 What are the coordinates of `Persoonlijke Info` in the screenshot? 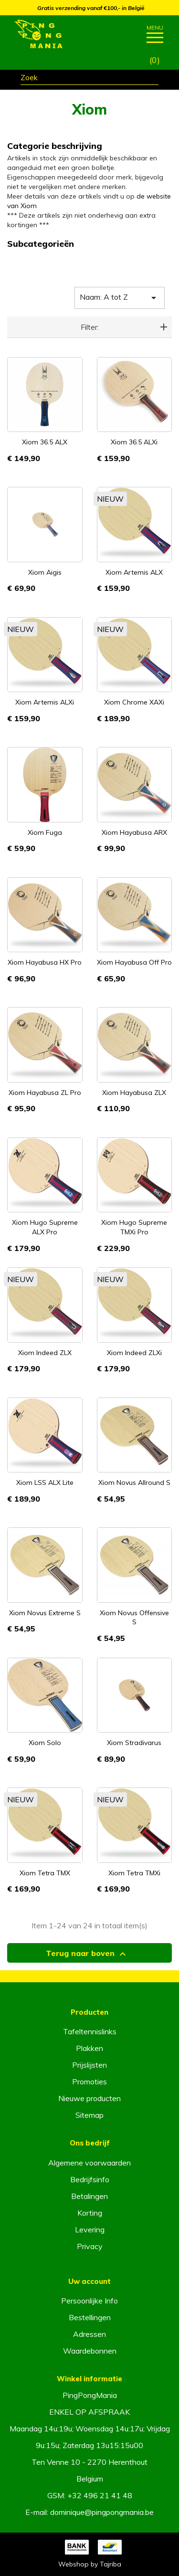 It's located at (89, 2300).